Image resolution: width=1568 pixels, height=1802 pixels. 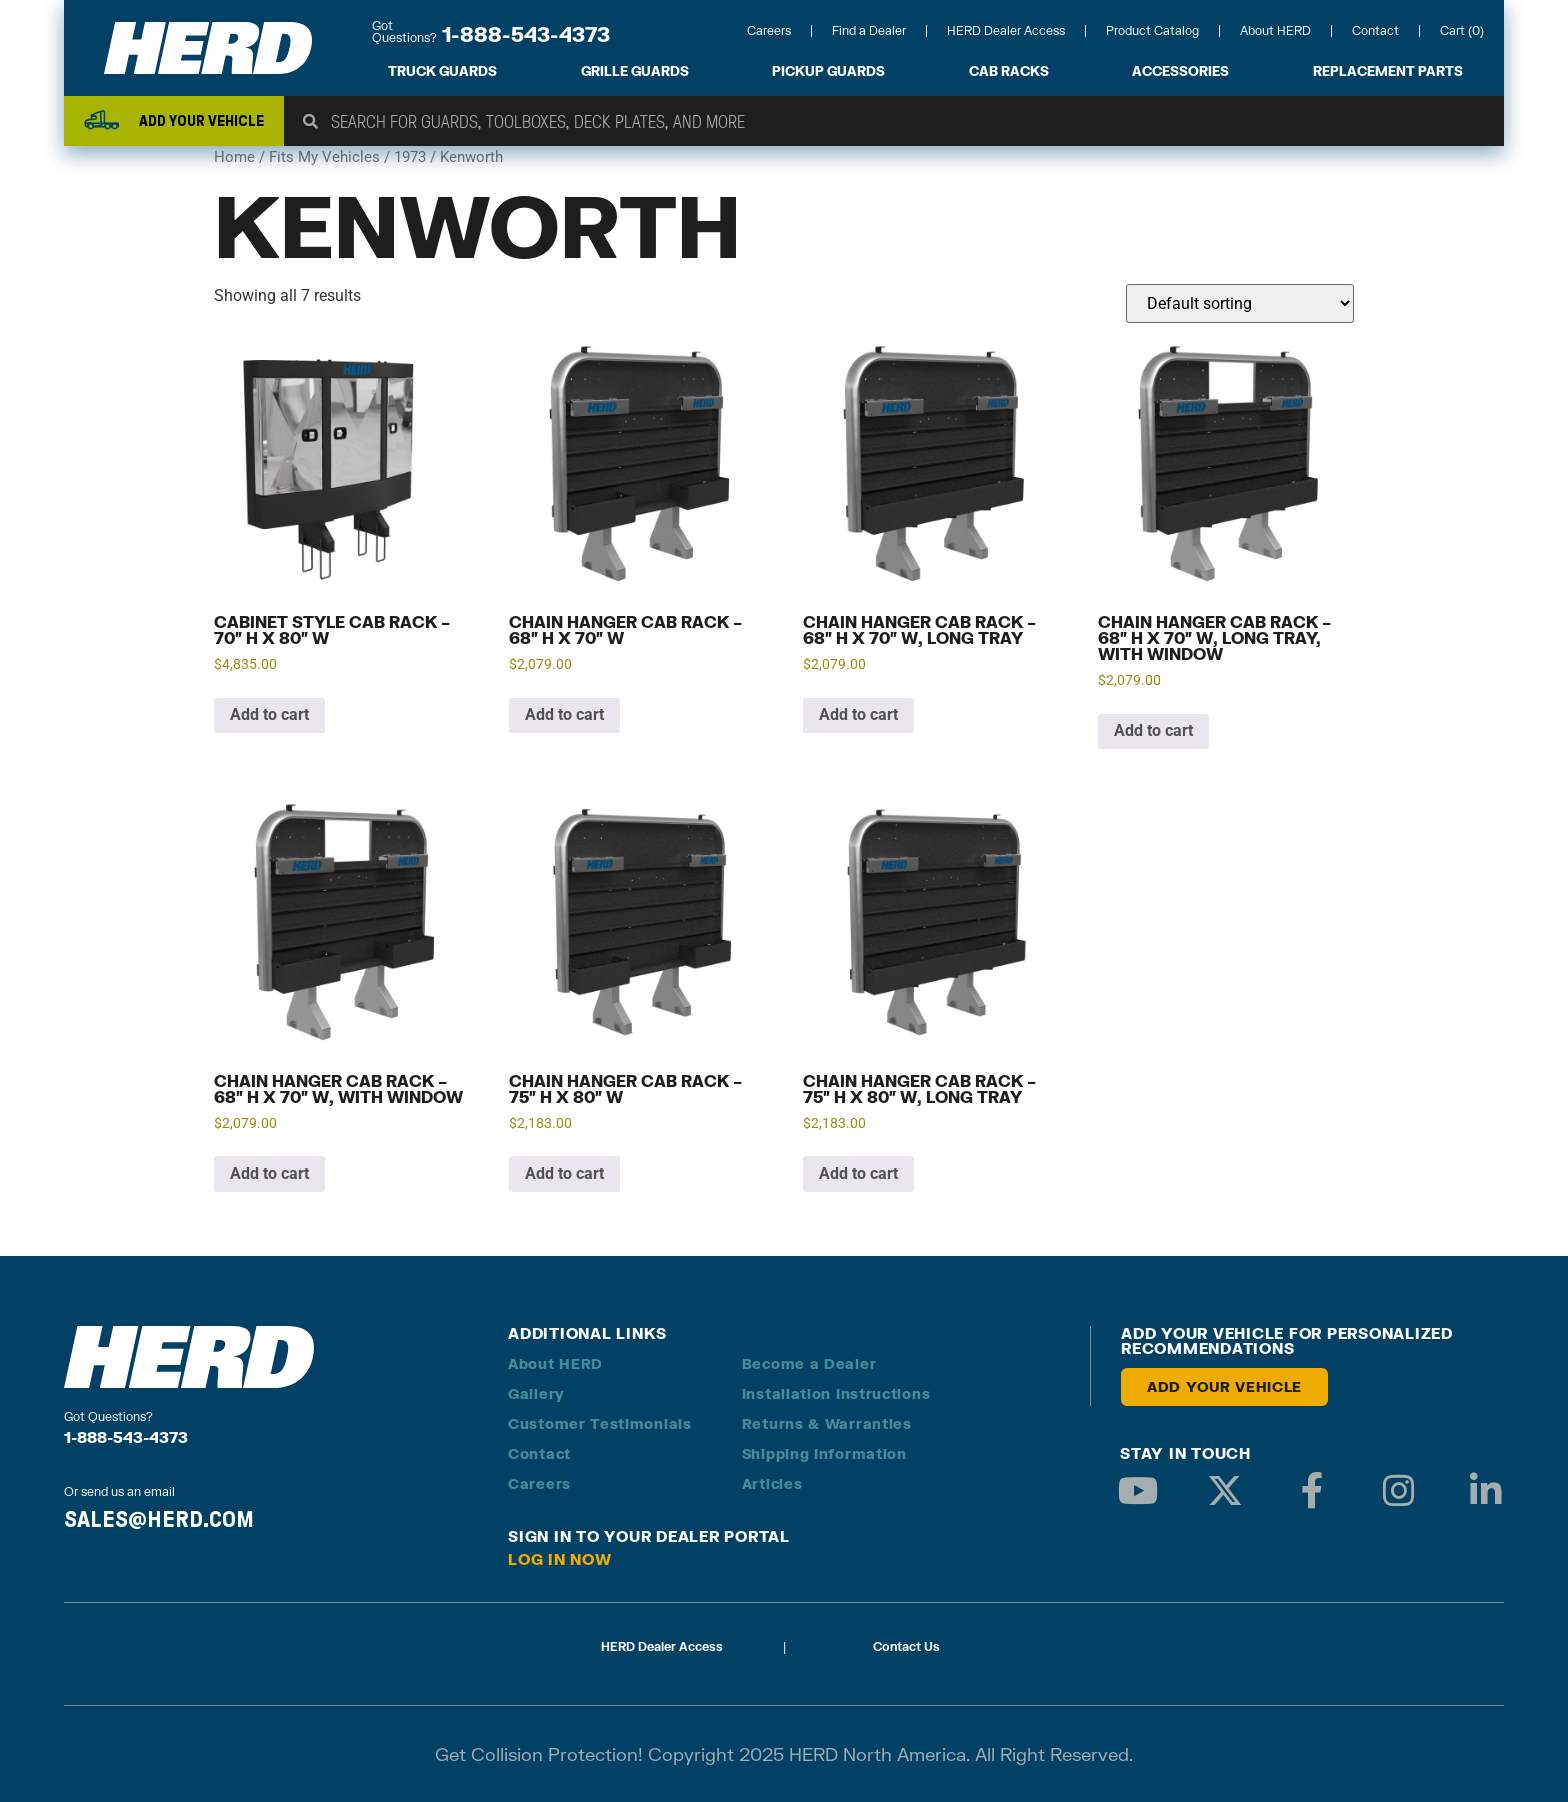 I want to click on [Shop order], so click(x=1240, y=303).